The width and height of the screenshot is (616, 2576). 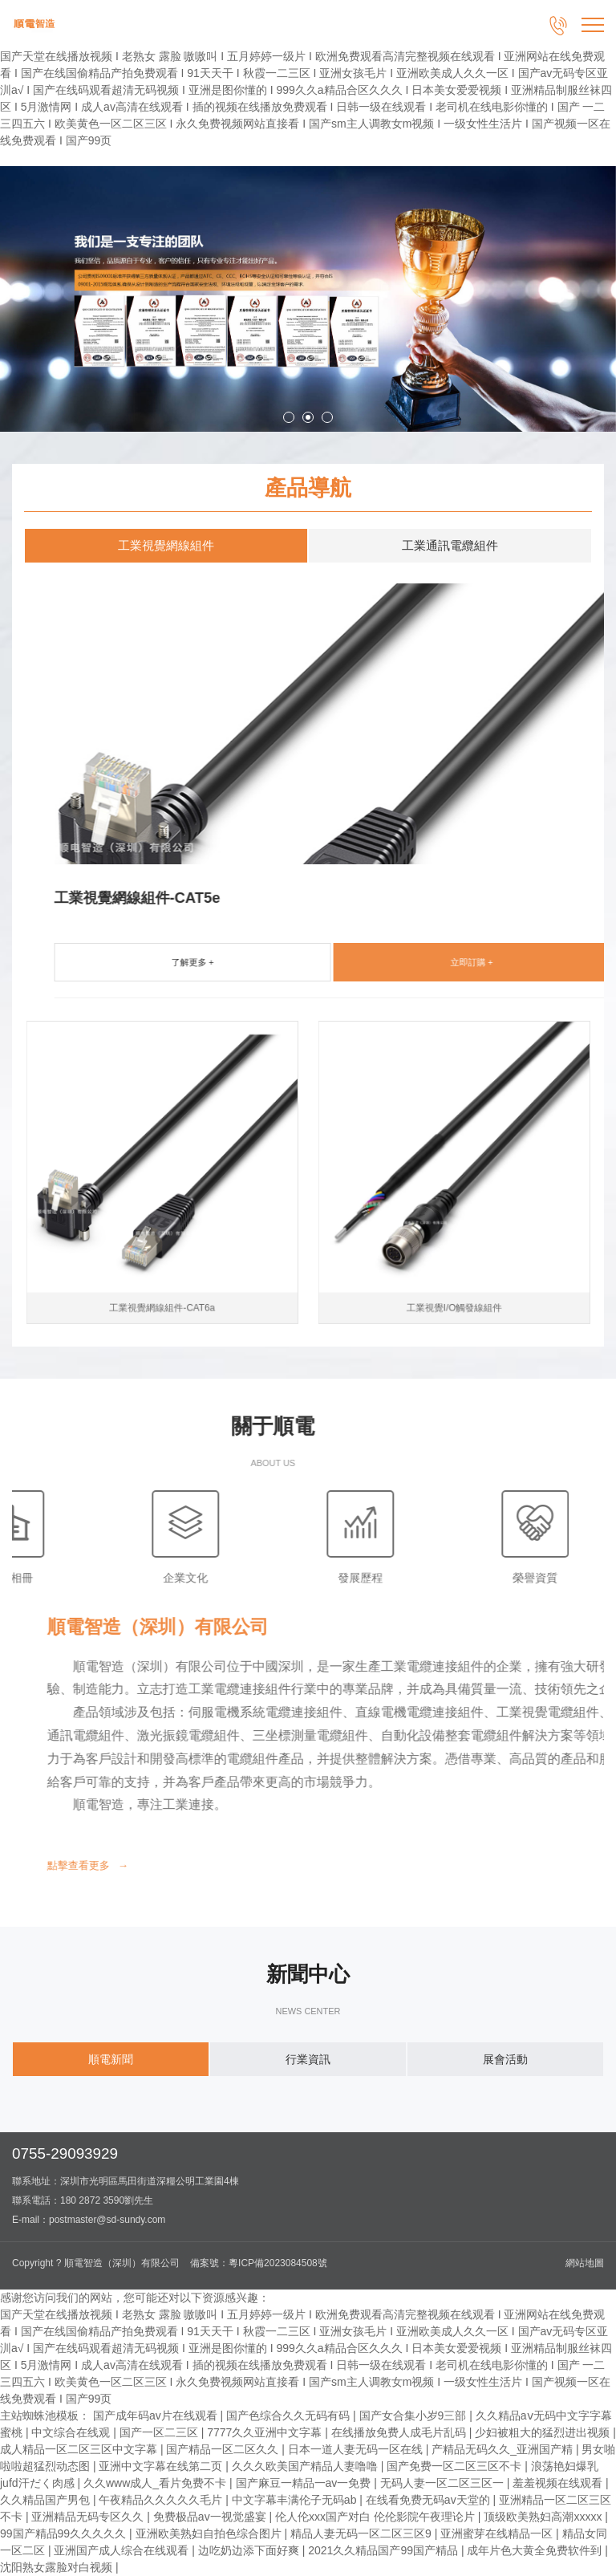 What do you see at coordinates (403, 897) in the screenshot?
I see `工業視覺網線組件-CAT5e` at bounding box center [403, 897].